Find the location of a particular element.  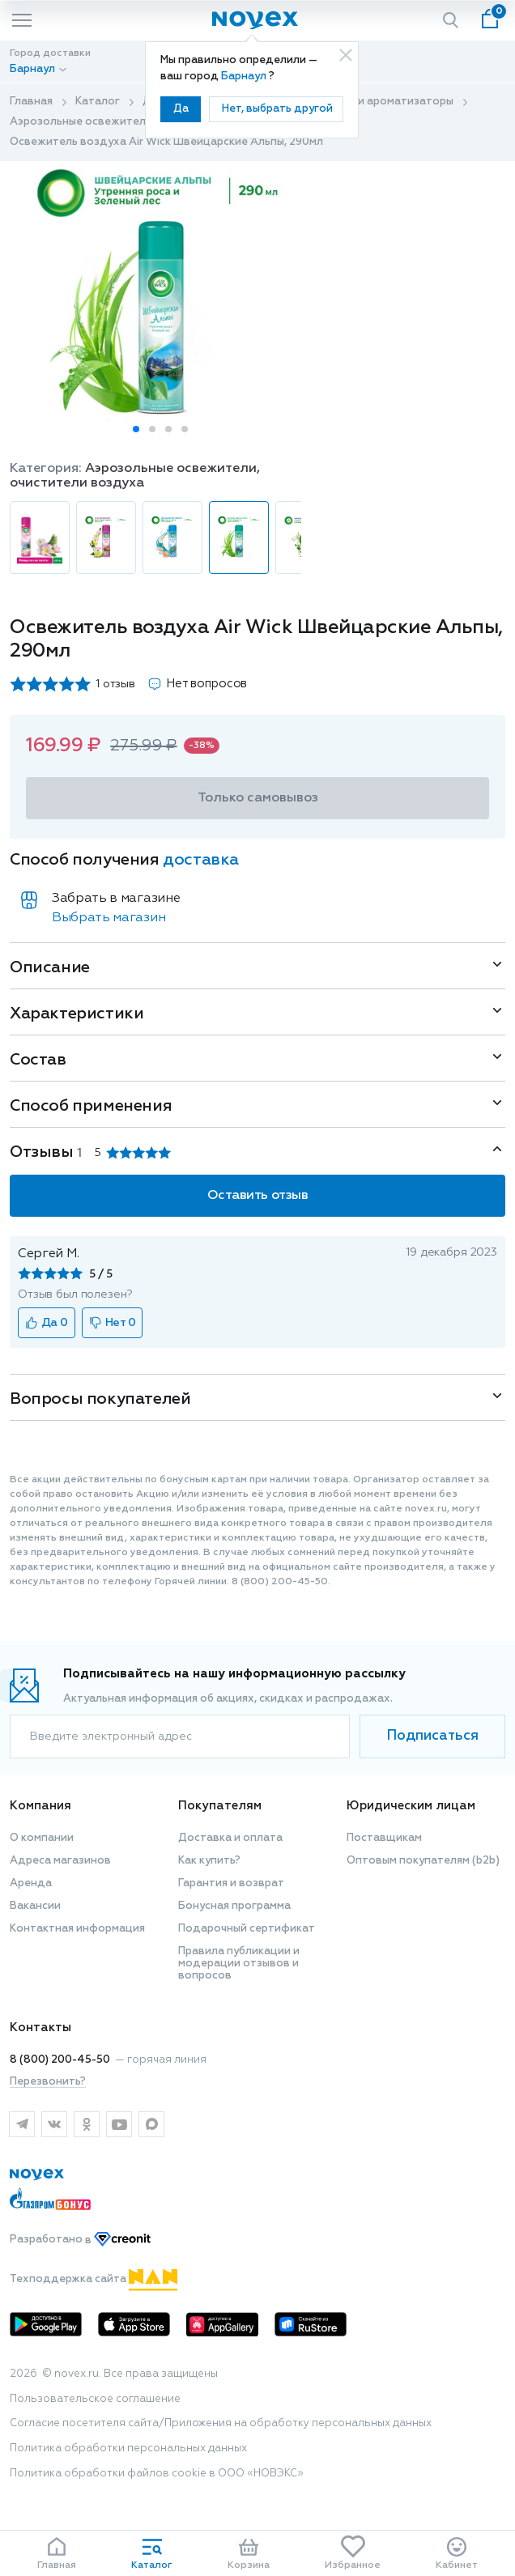

Оптовым покупателям (b2b) is located at coordinates (423, 1860).